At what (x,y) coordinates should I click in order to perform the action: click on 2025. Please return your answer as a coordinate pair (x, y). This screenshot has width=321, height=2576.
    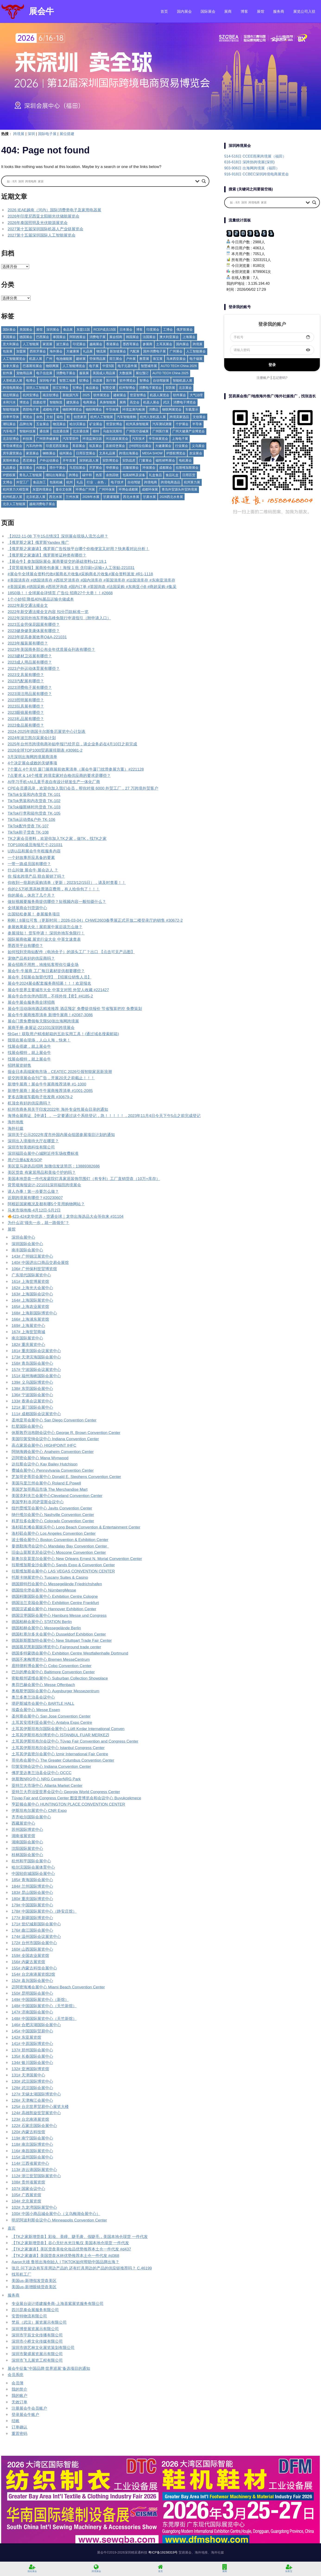
    Looking at the image, I should click on (86, 395).